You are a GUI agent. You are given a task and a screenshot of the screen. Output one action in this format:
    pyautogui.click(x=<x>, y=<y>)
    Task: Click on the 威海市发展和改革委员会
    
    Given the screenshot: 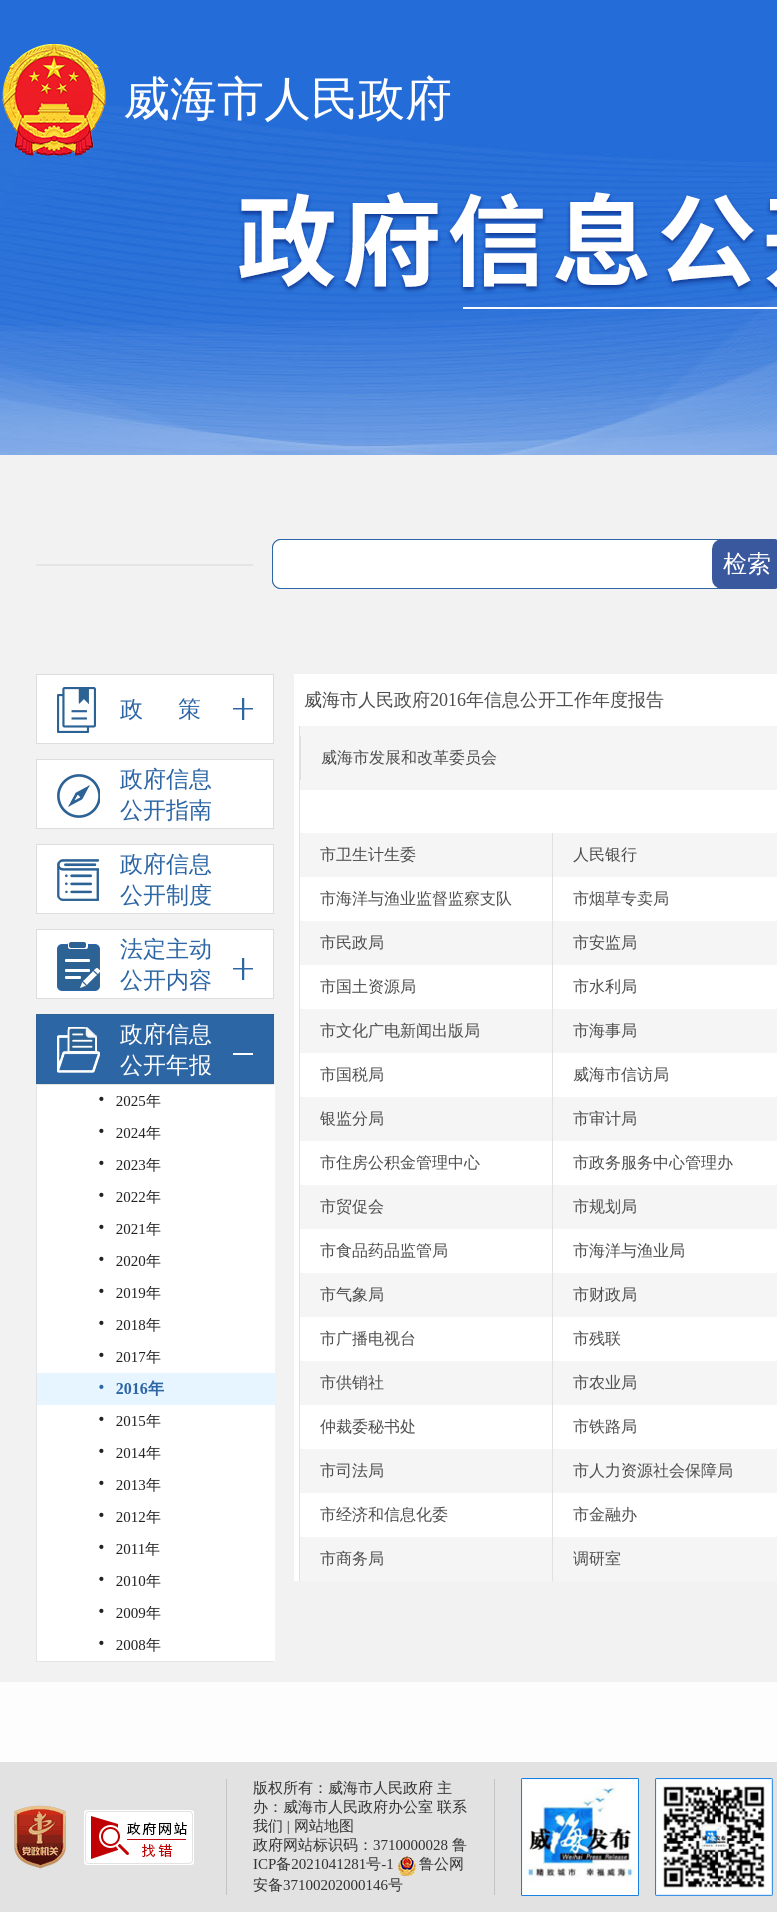 What is the action you would take?
    pyautogui.click(x=409, y=757)
    